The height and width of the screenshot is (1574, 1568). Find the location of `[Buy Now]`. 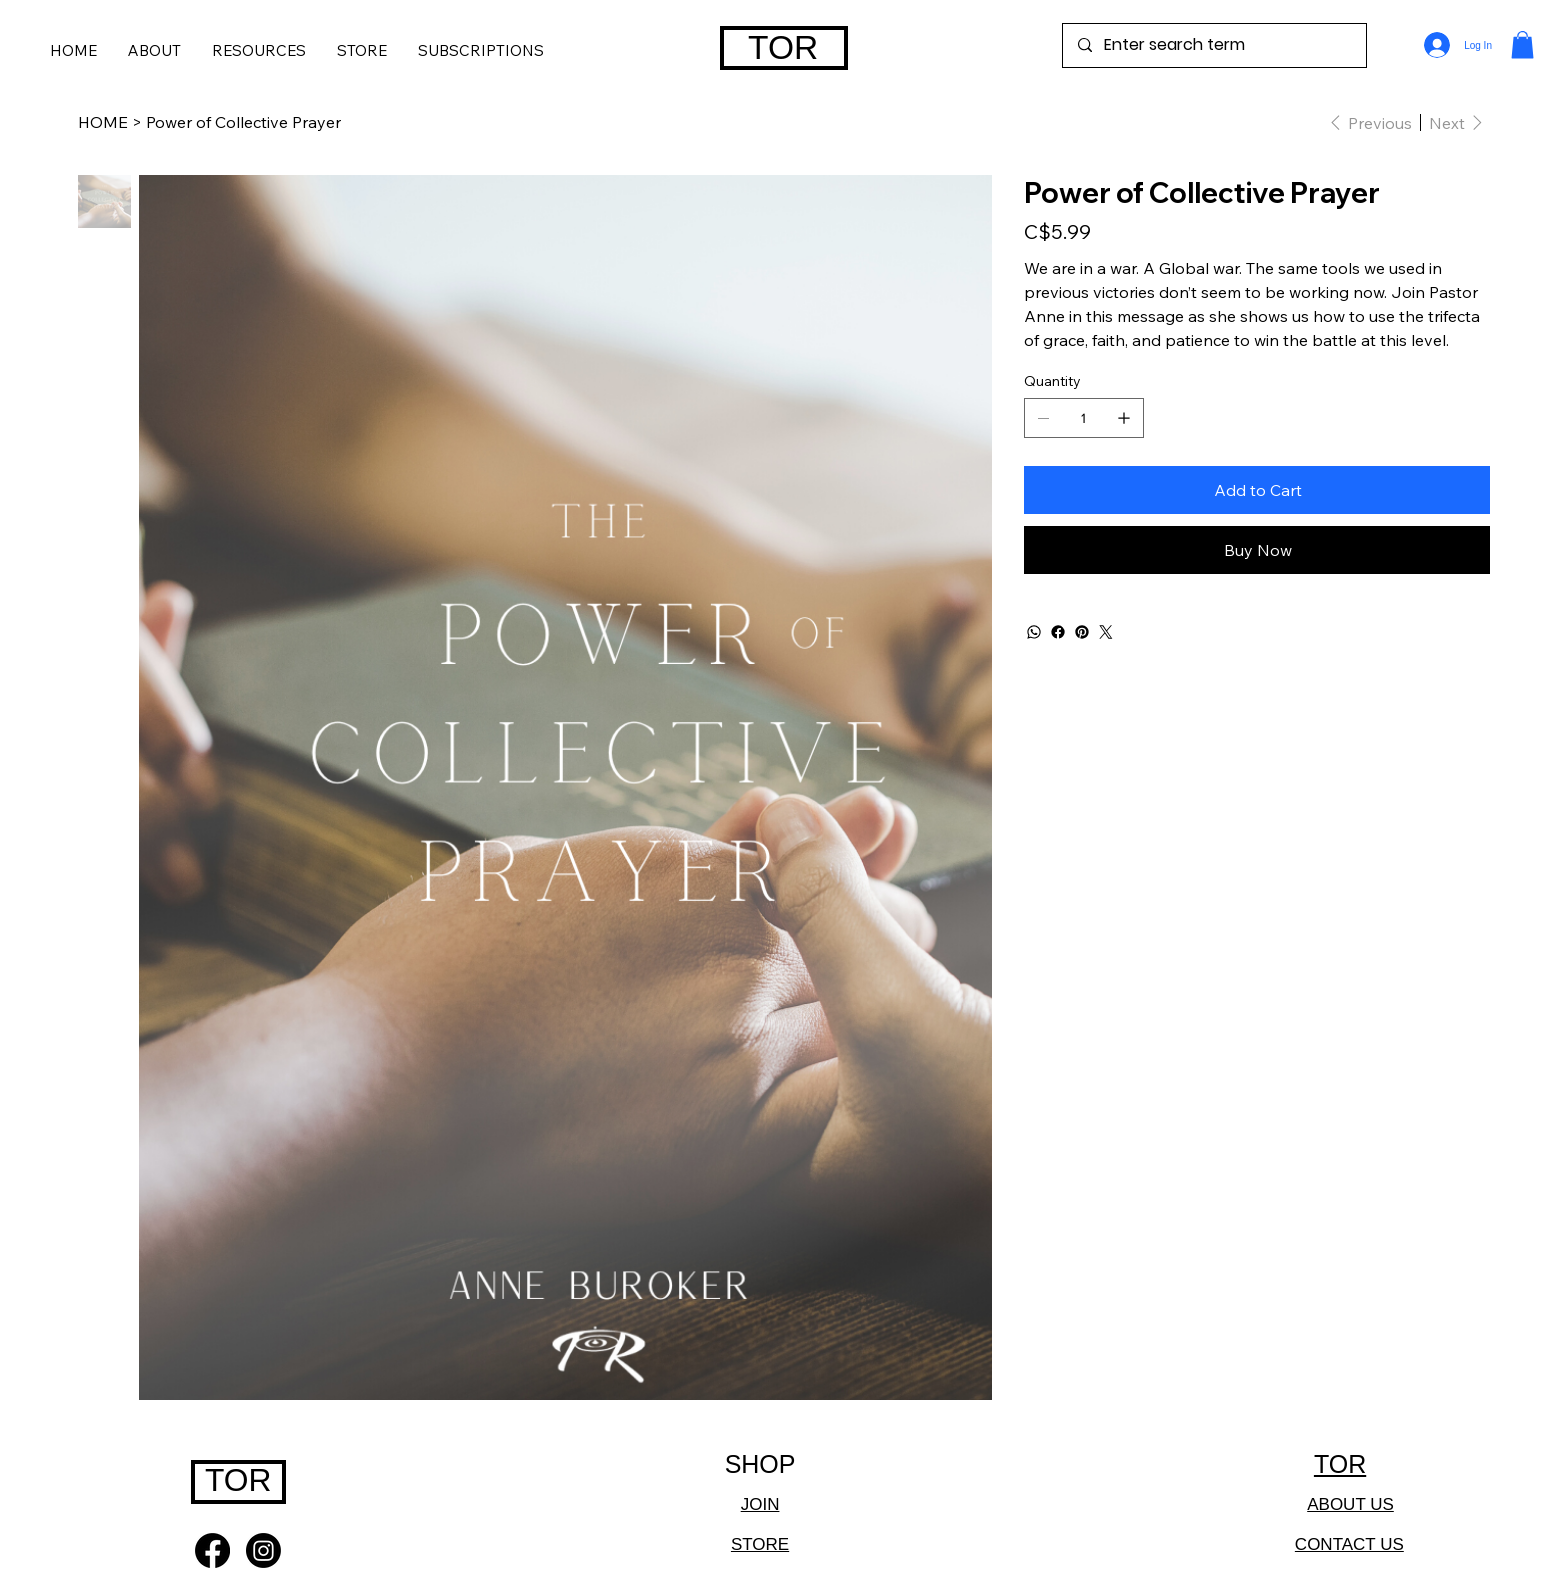

[Buy Now] is located at coordinates (1257, 550).